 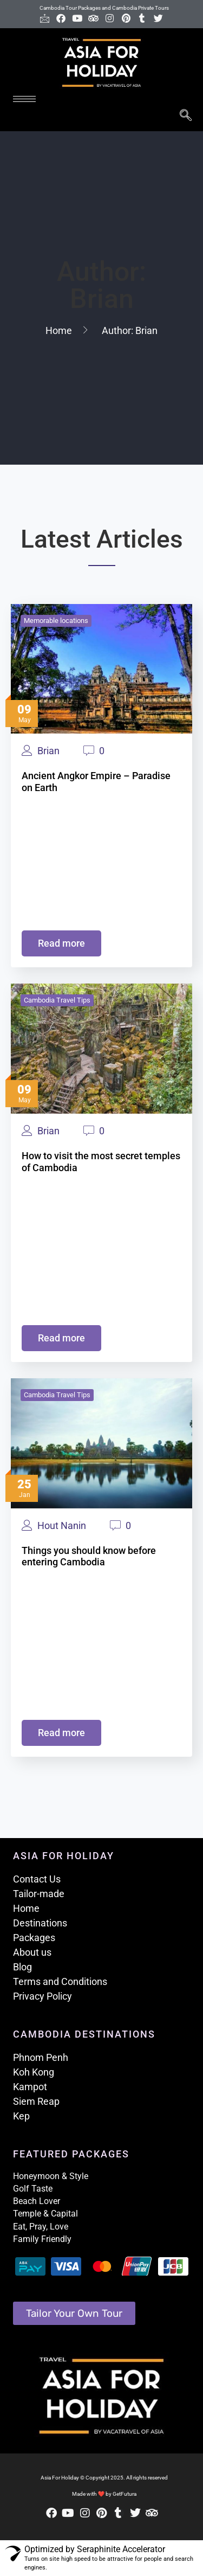 What do you see at coordinates (36, 2201) in the screenshot?
I see `Beach Lover` at bounding box center [36, 2201].